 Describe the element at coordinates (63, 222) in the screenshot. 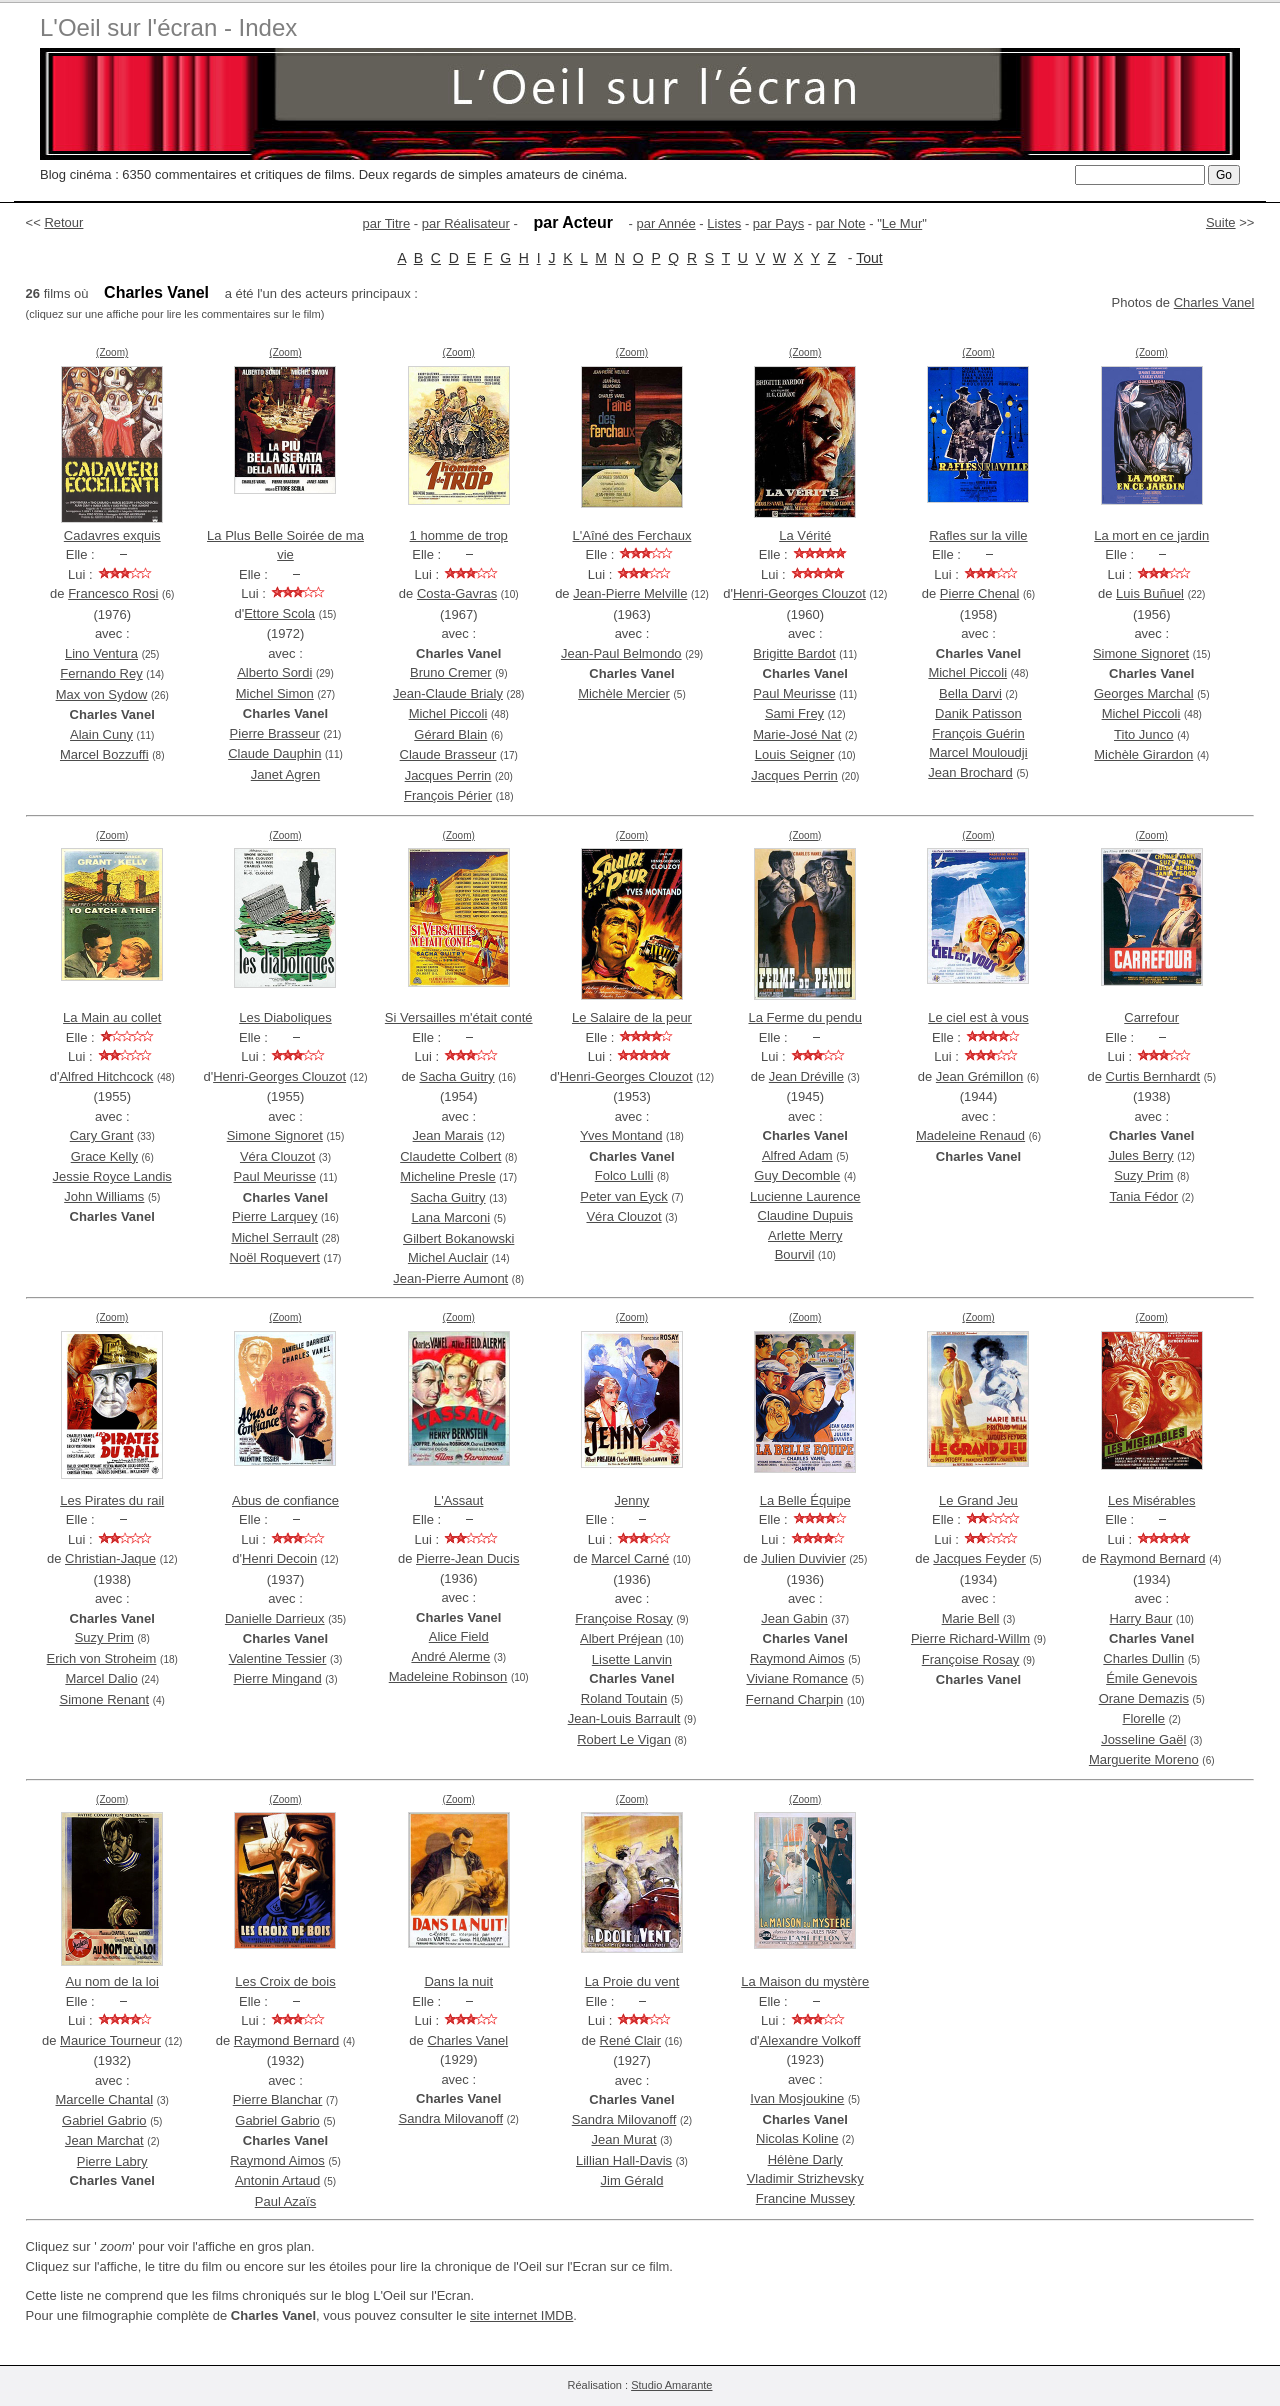

I see `Retour` at that location.